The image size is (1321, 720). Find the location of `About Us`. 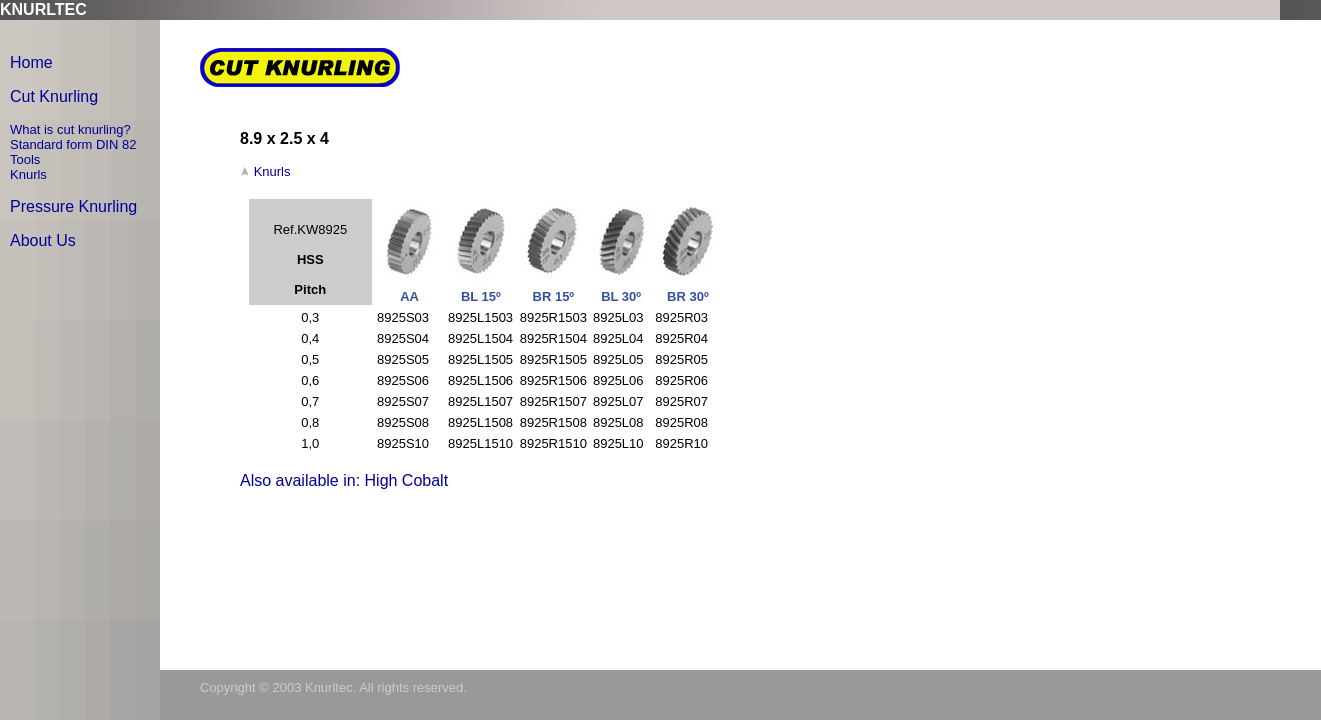

About Us is located at coordinates (43, 240).